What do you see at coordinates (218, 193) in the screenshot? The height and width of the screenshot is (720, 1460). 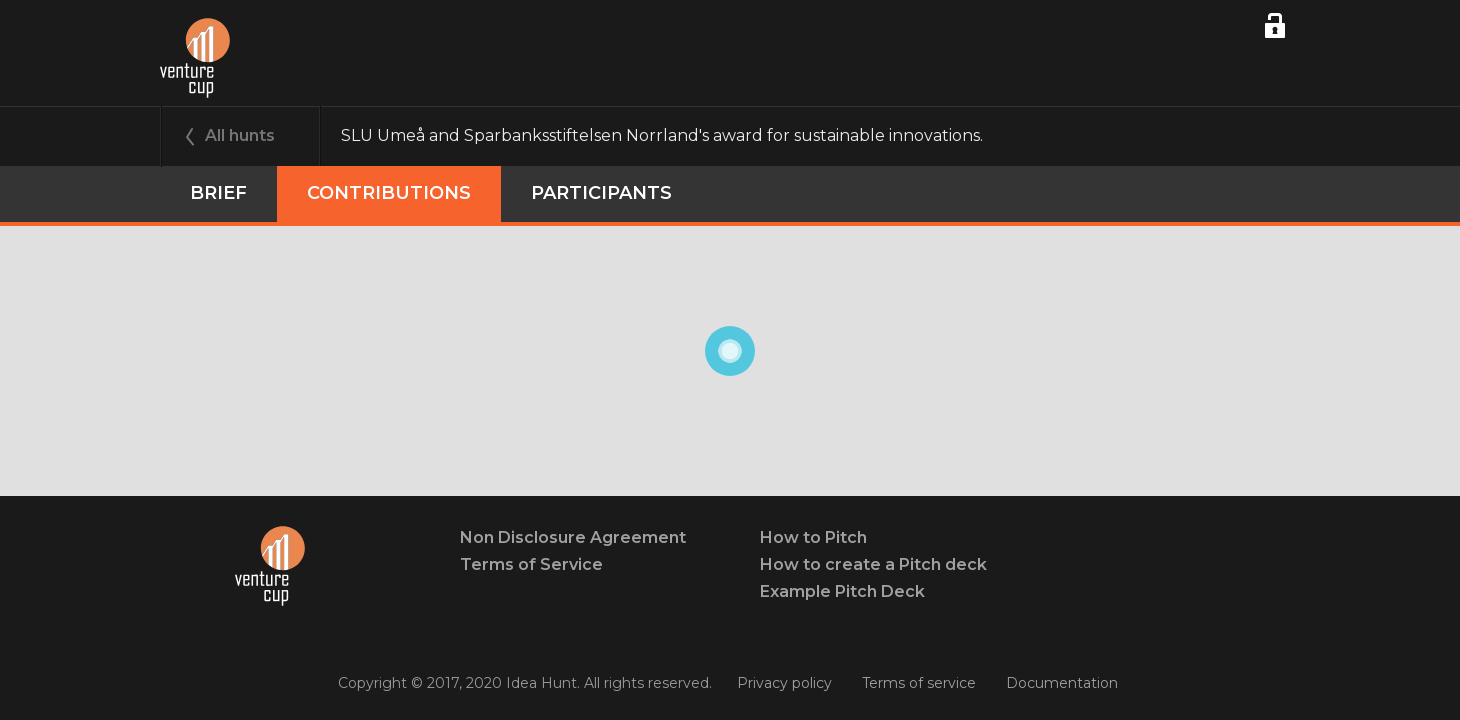 I see `Brief` at bounding box center [218, 193].